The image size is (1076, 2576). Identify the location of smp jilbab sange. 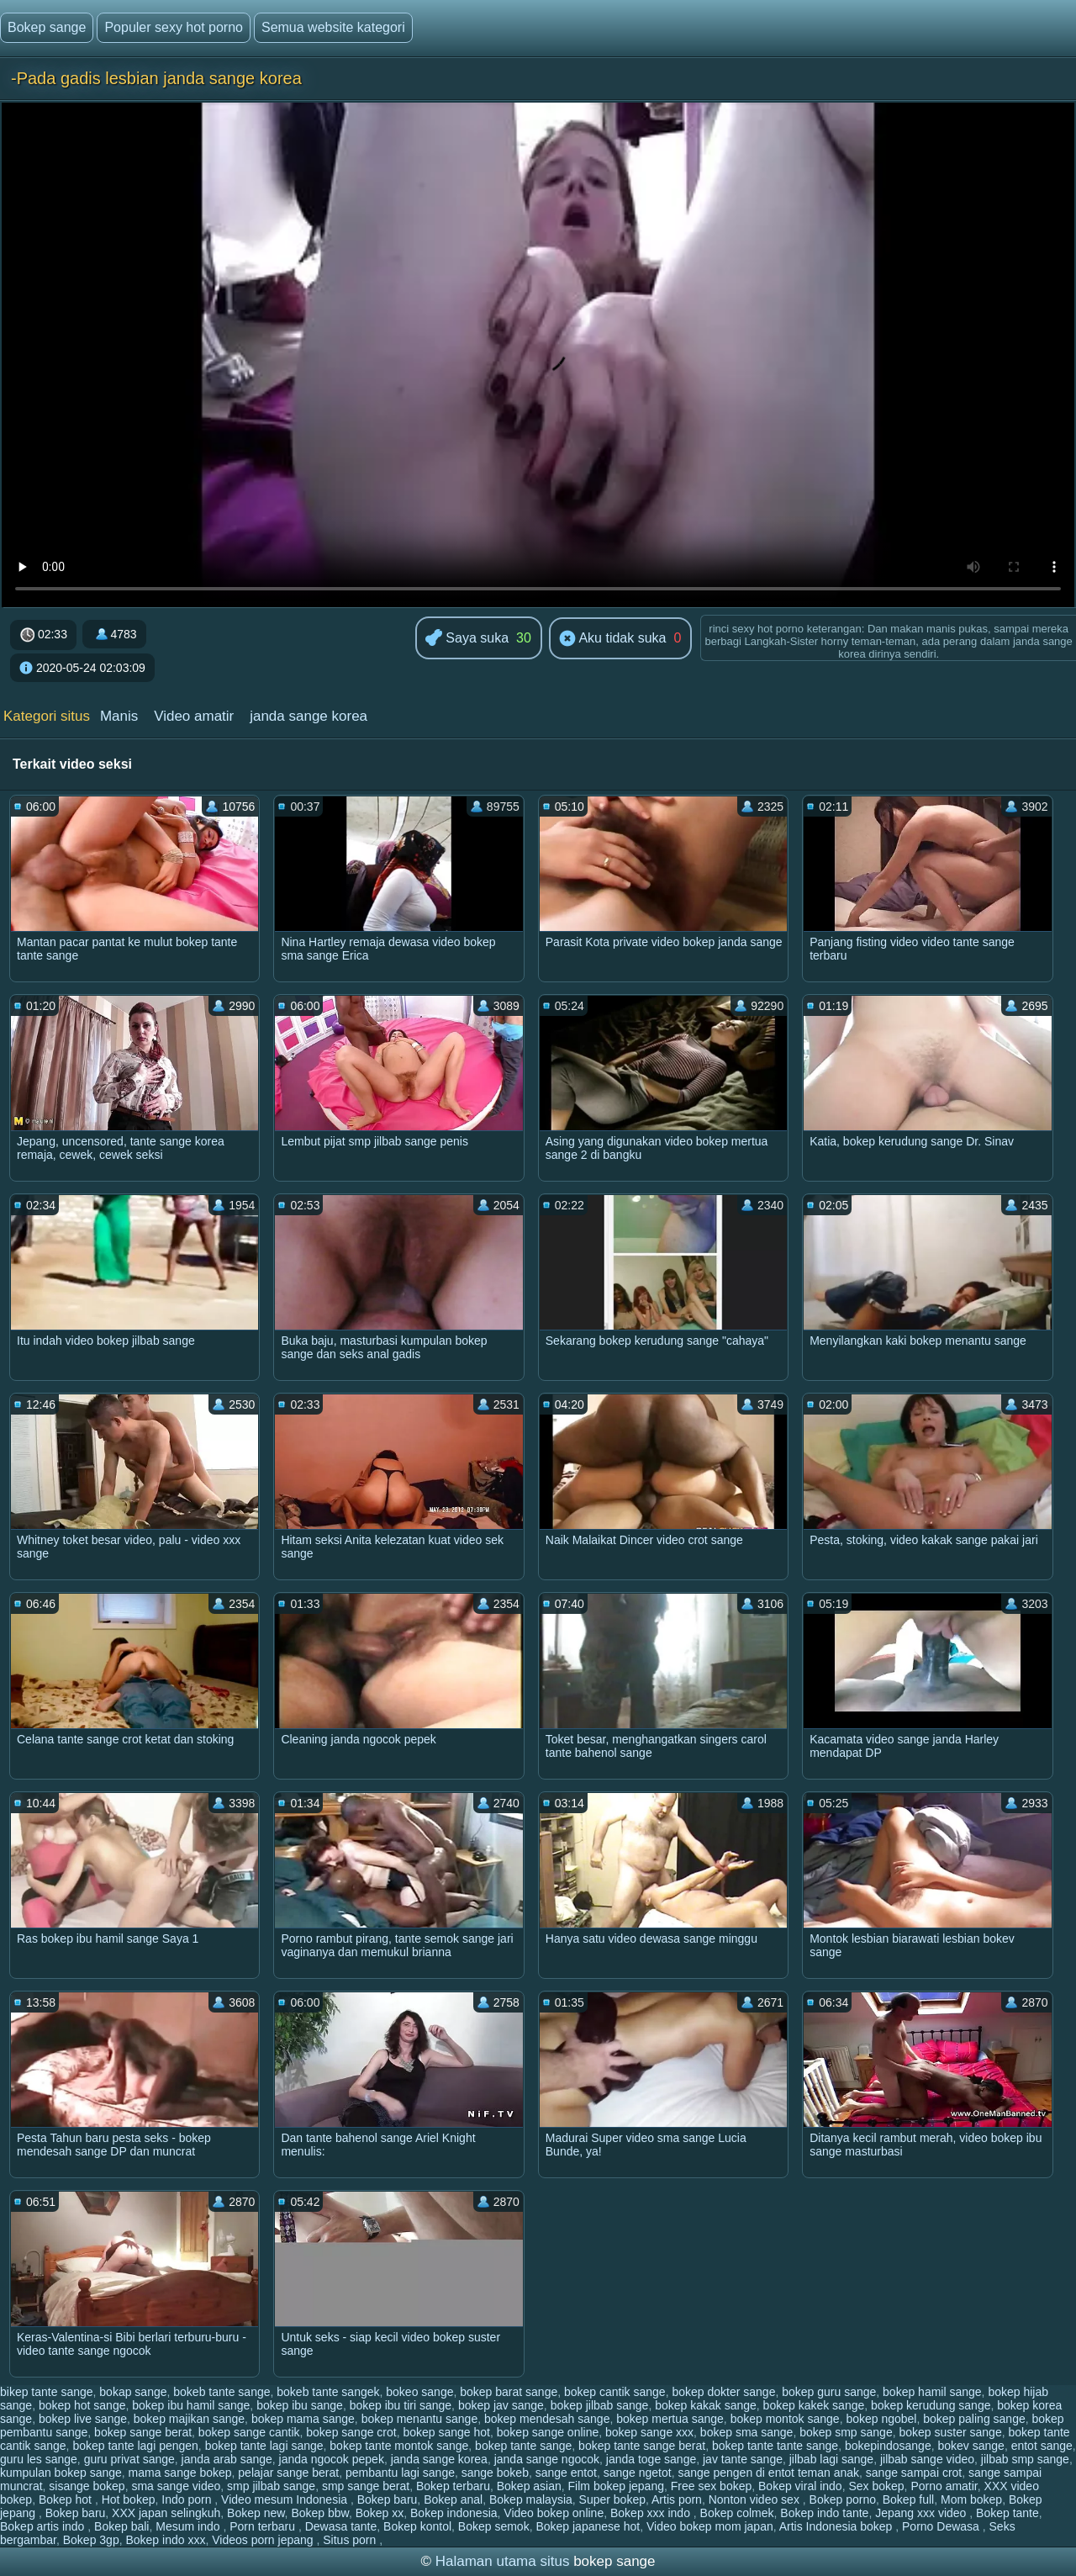
(271, 2486).